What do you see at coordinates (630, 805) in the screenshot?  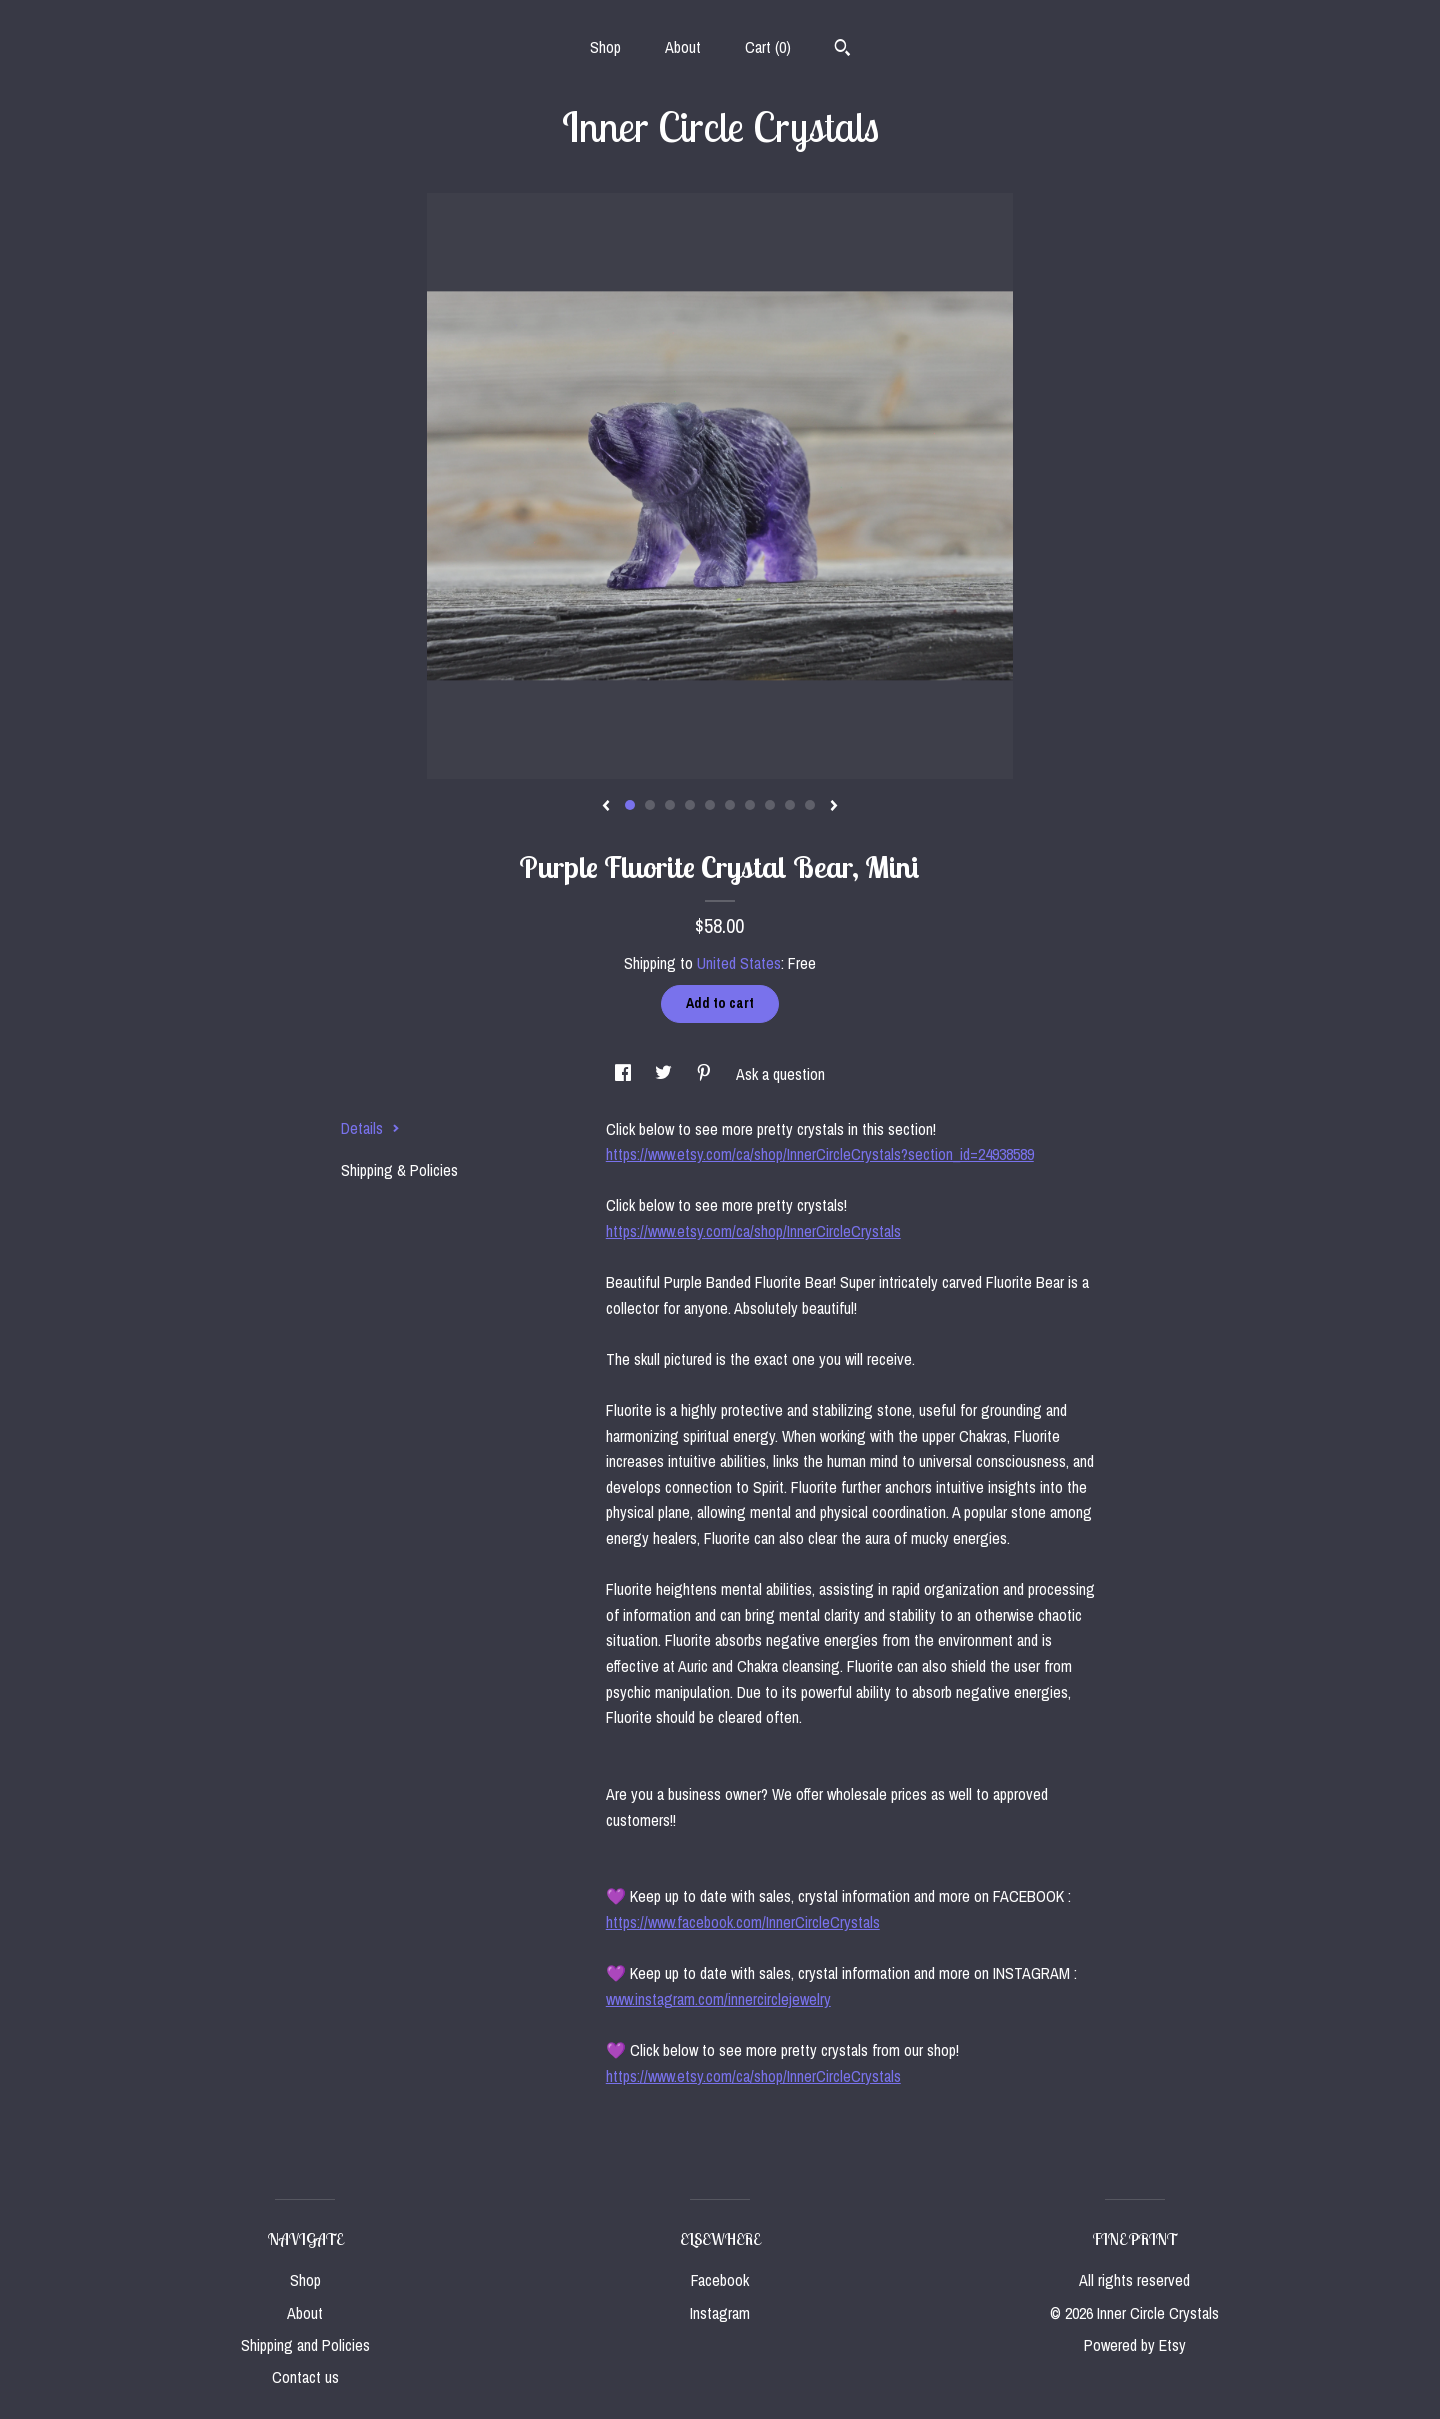 I see `1 [button]` at bounding box center [630, 805].